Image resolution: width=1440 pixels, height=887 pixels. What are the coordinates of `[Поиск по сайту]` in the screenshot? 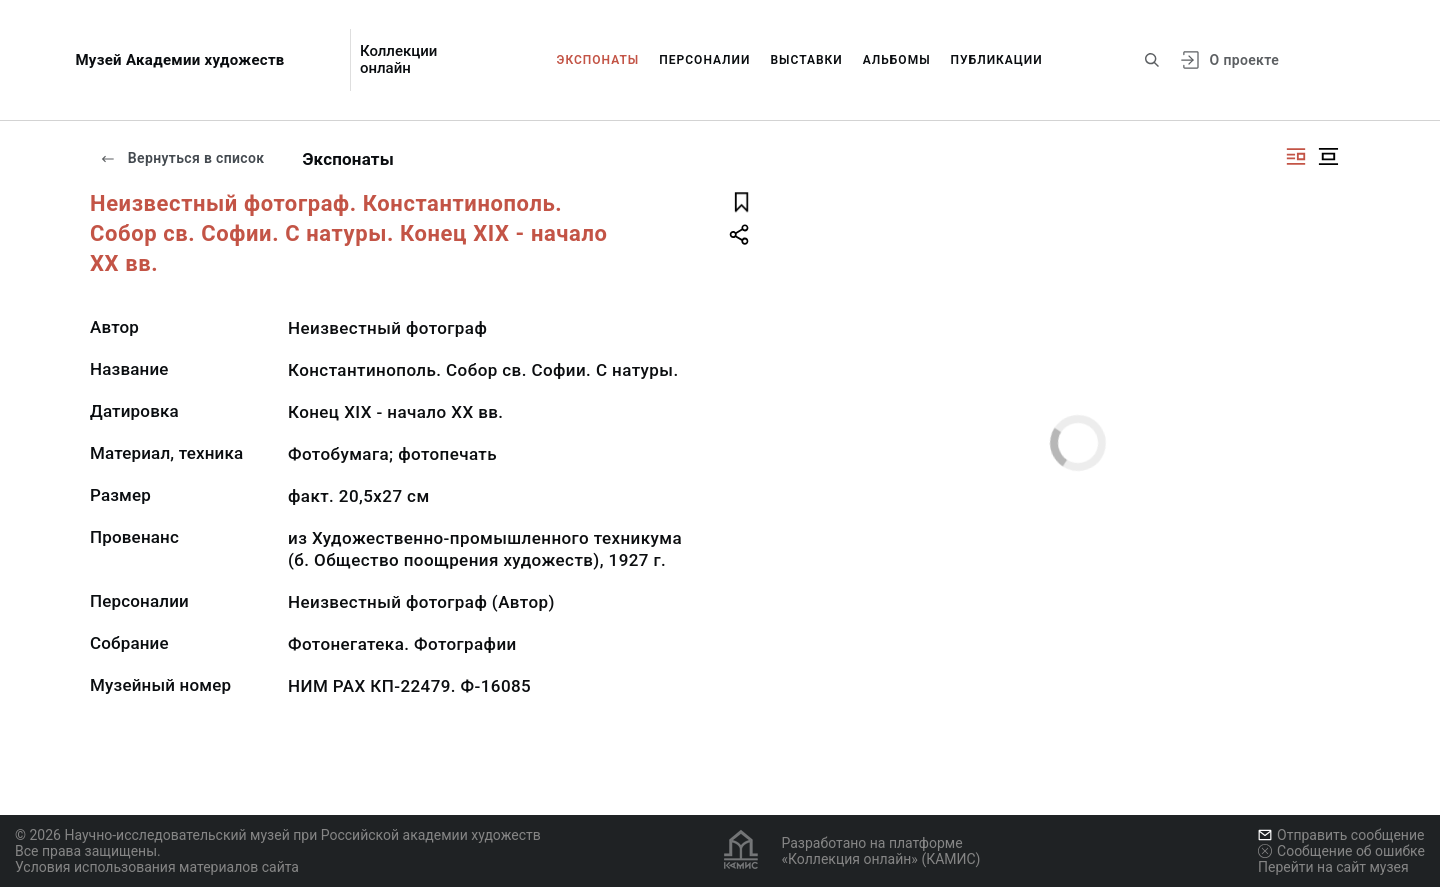 It's located at (1152, 60).